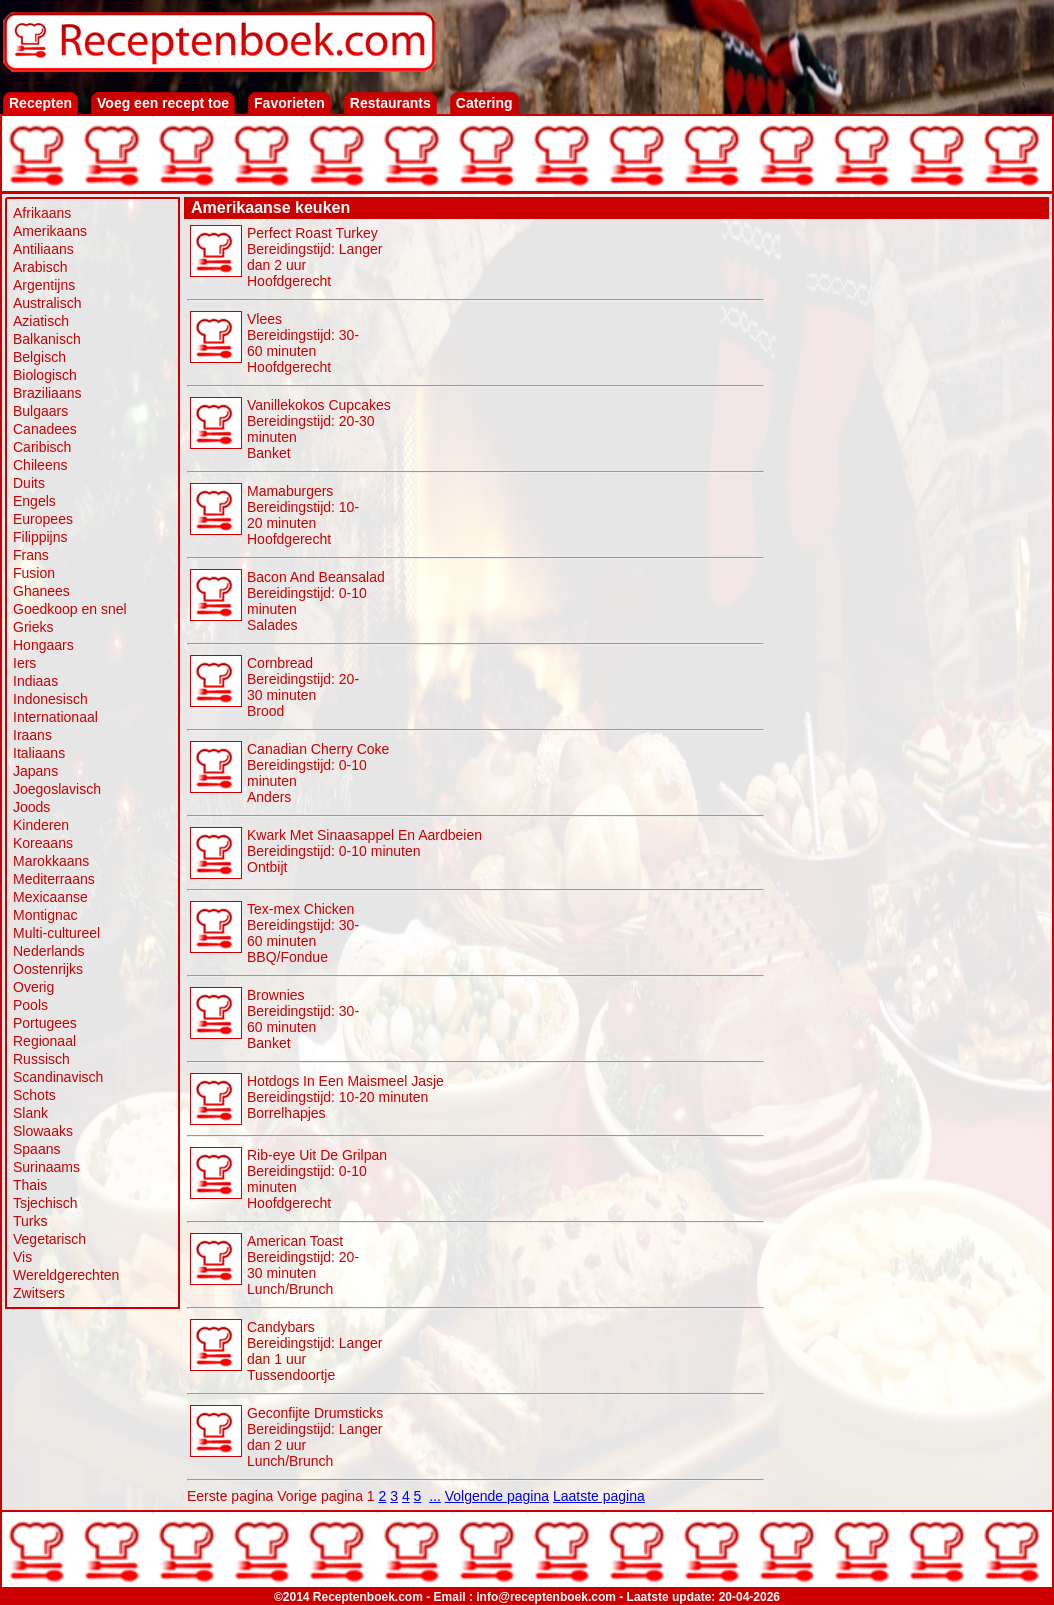  Describe the element at coordinates (303, 933) in the screenshot. I see `Tex-mex Chicken Bereidingstijd: 30-60 minuten BBQ/Fondue` at that location.